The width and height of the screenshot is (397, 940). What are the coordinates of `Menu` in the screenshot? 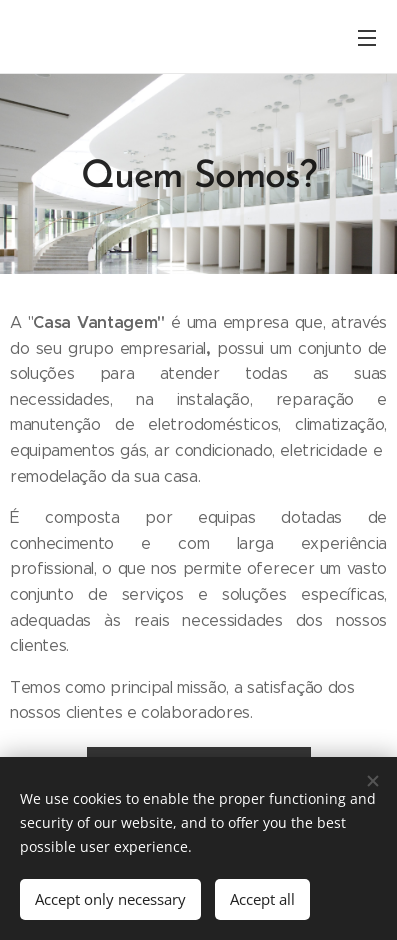 It's located at (367, 38).